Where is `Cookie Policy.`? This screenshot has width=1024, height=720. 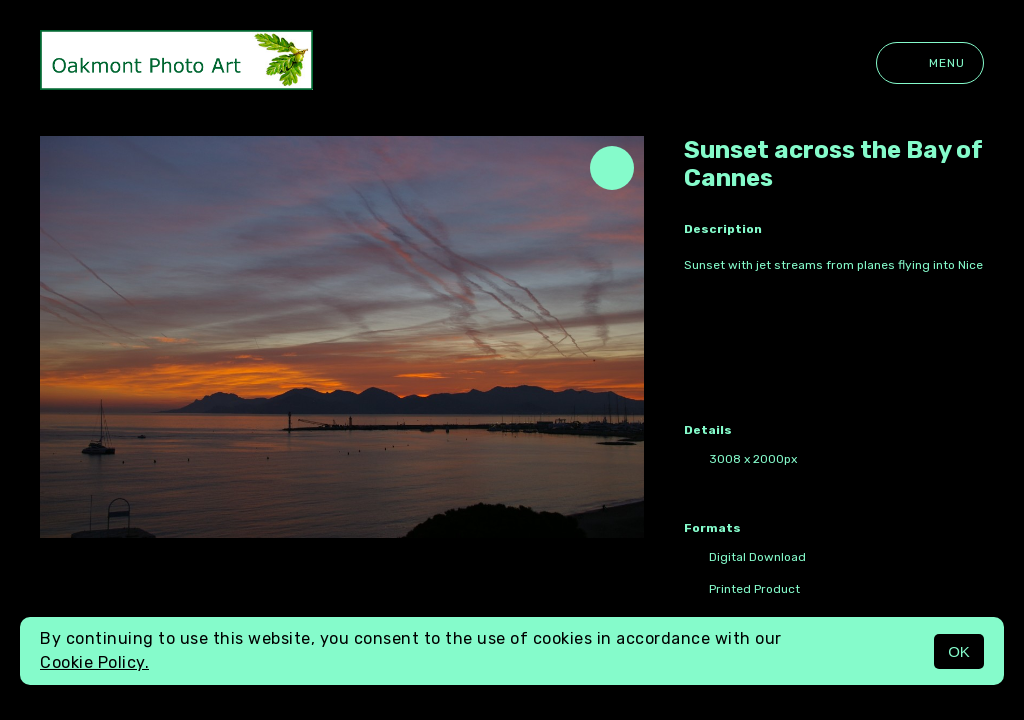
Cookie Policy. is located at coordinates (94, 662).